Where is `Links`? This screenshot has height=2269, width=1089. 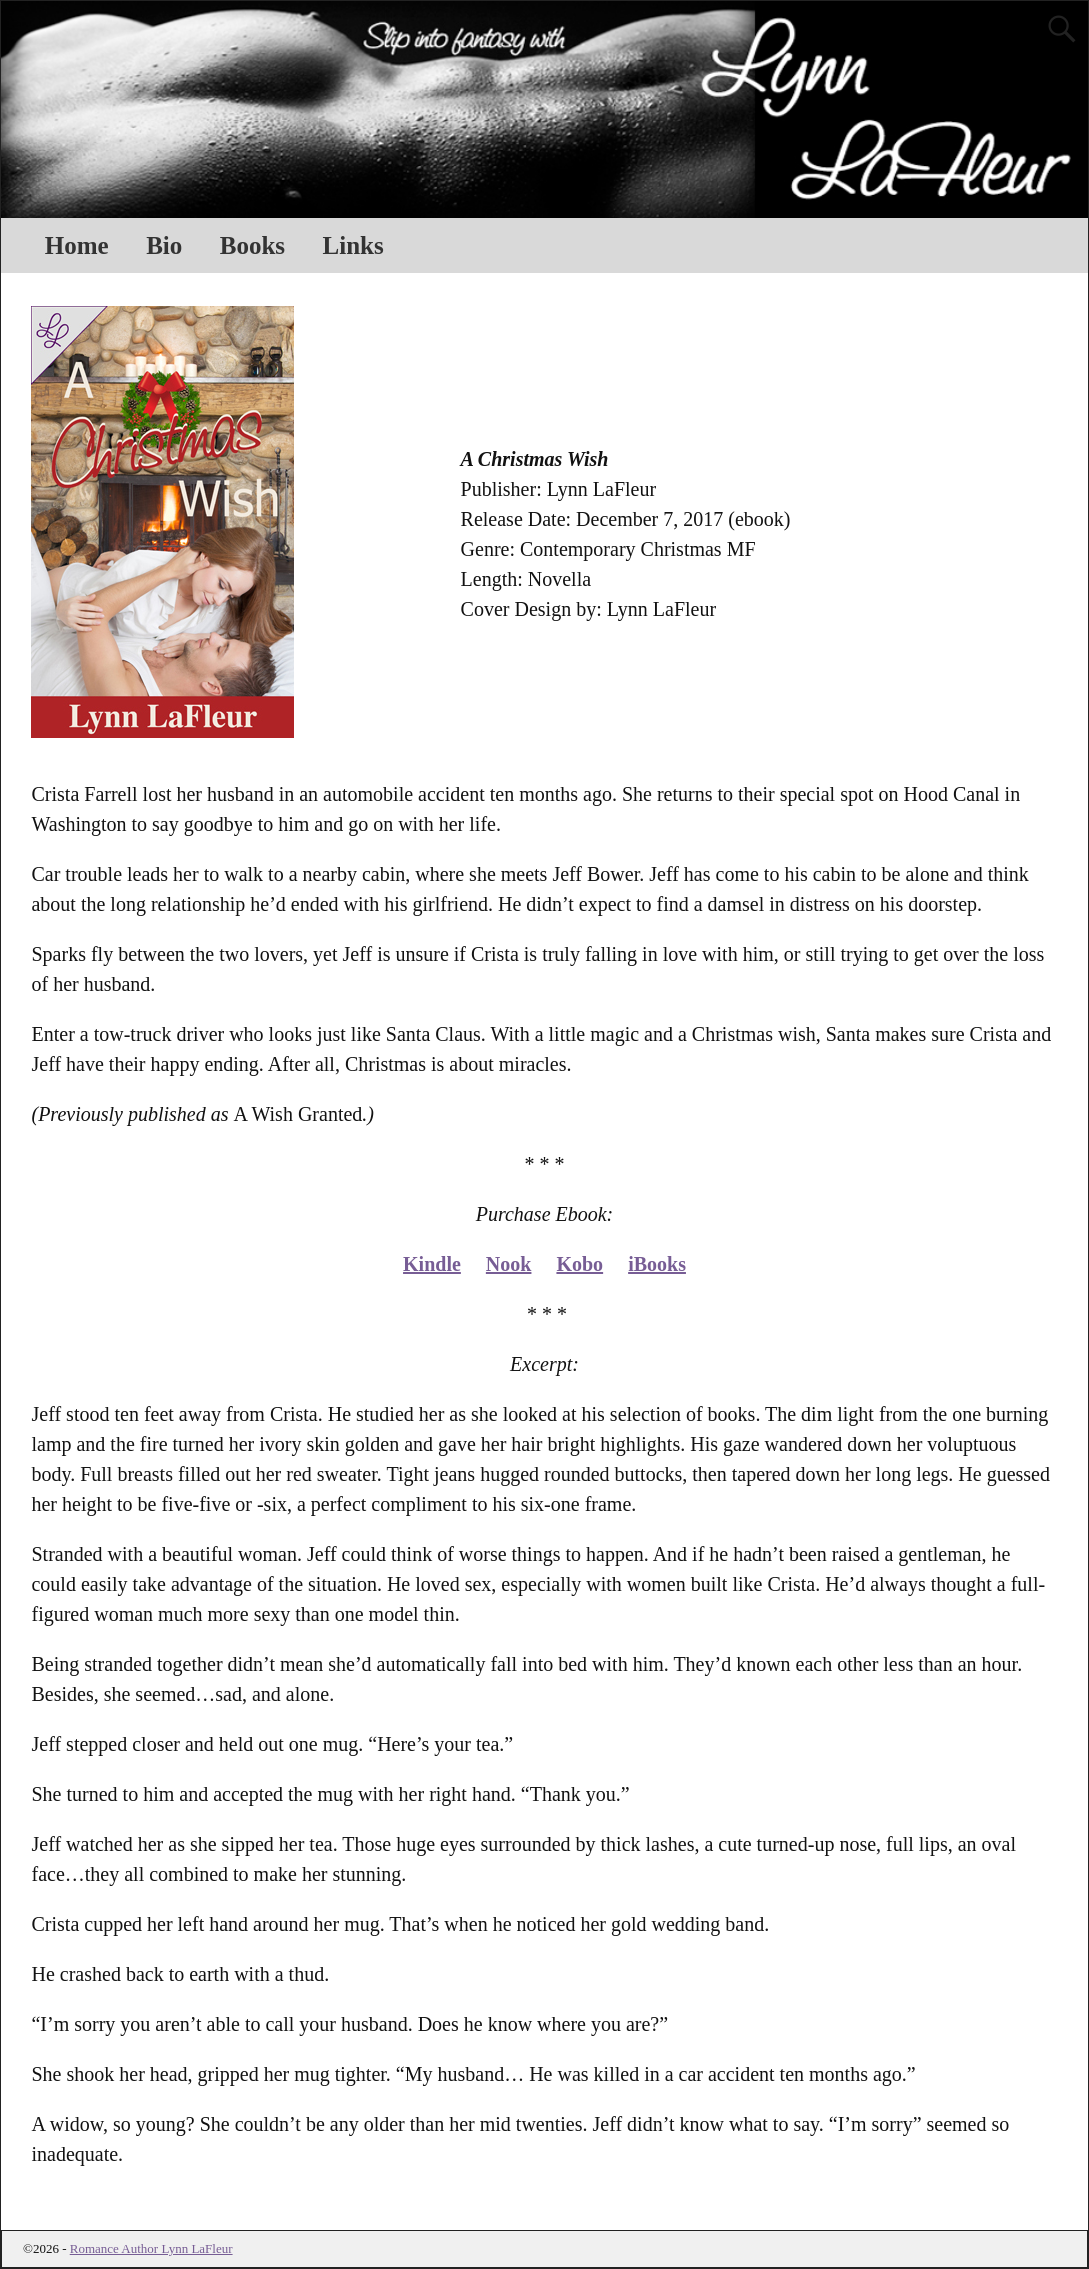 Links is located at coordinates (353, 245).